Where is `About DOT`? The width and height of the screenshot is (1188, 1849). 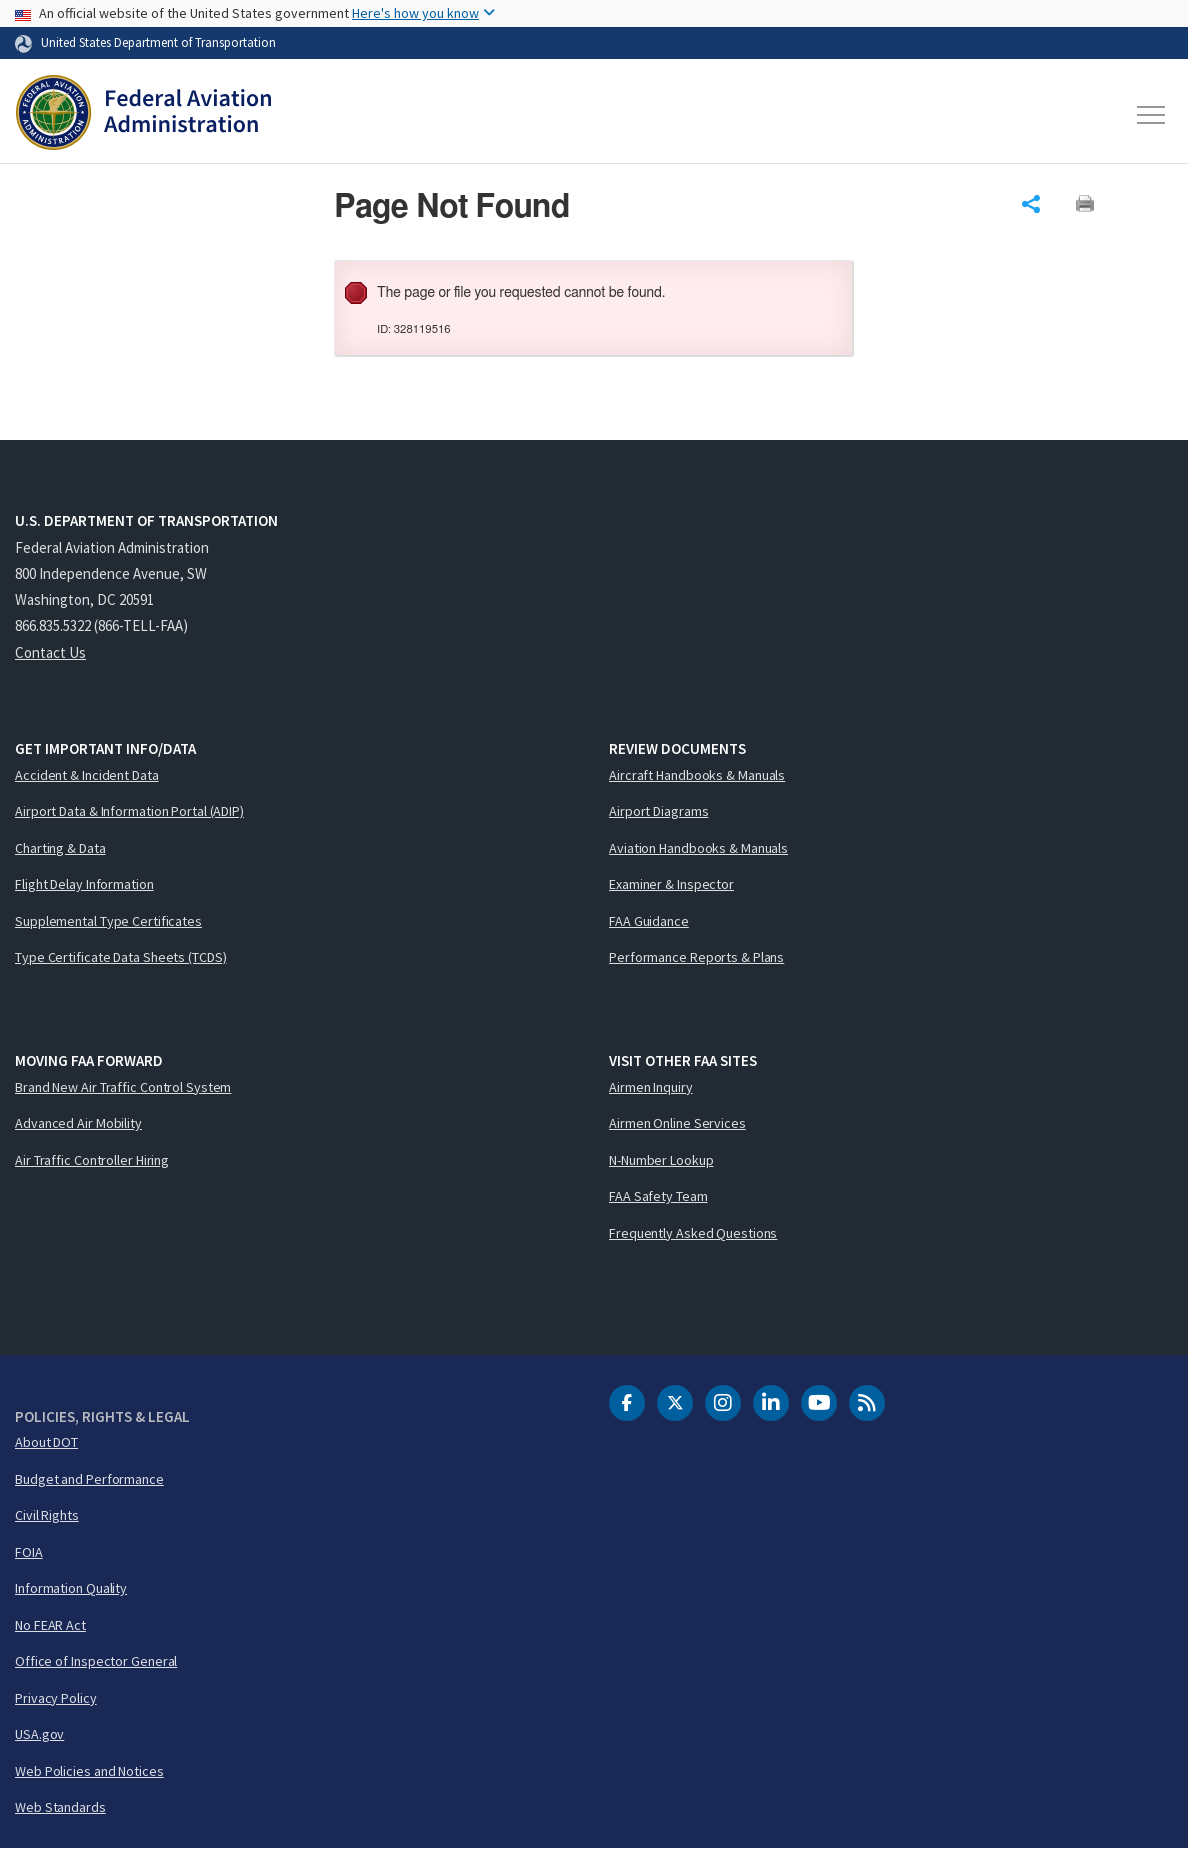
About DOT is located at coordinates (46, 1442).